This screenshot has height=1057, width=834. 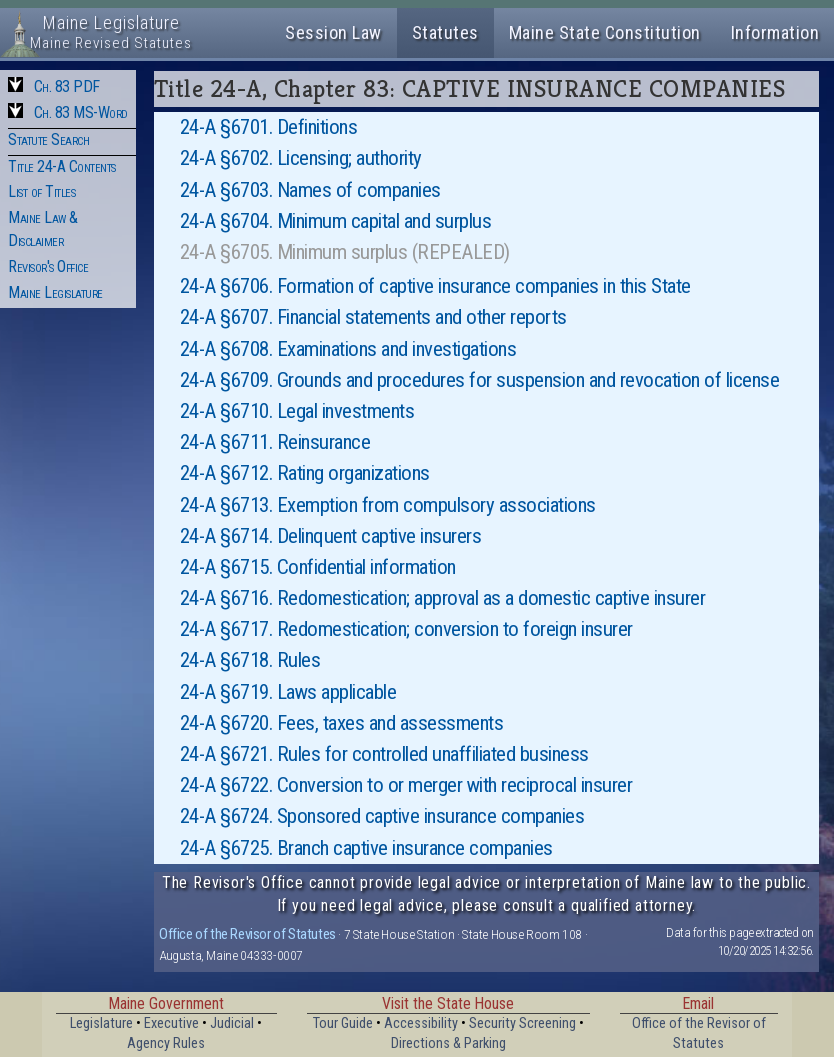 What do you see at coordinates (480, 380) in the screenshot?
I see `24-A §6709. Grounds and procedures for suspension and revocation of license` at bounding box center [480, 380].